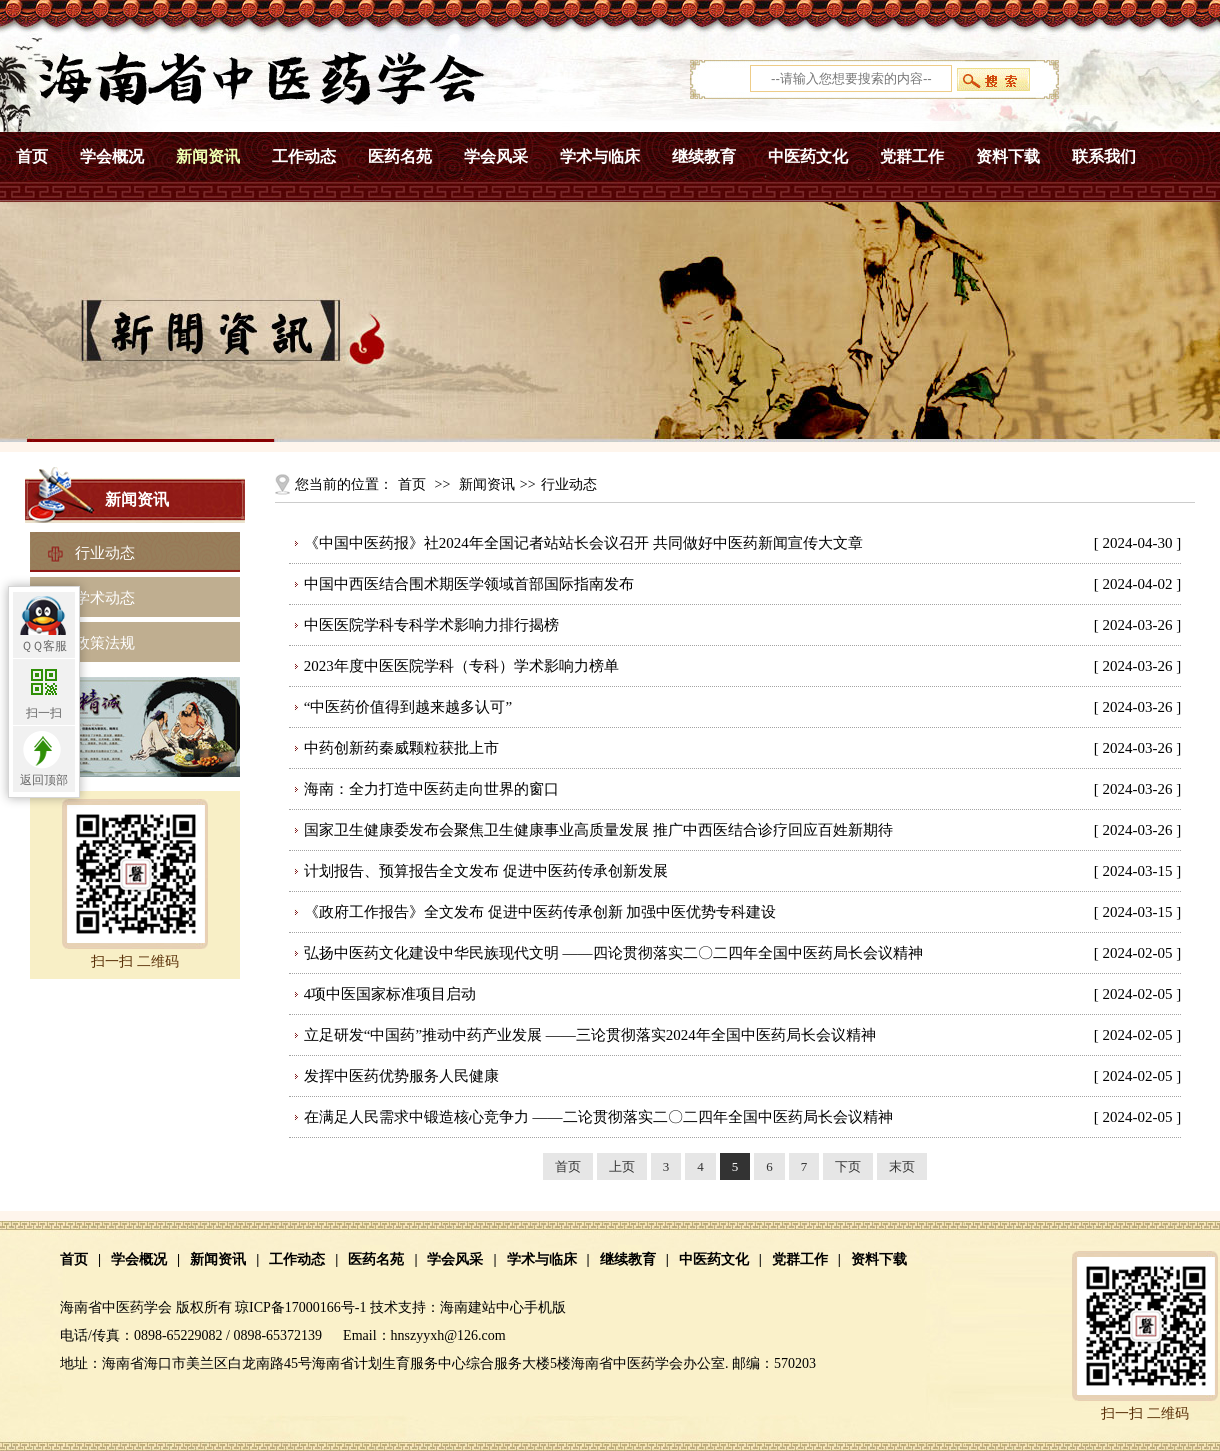 This screenshot has width=1220, height=1451. I want to click on 《政府工作报告》全文发布 促进中医药传承创新 加强中医优势专科建设, so click(540, 912).